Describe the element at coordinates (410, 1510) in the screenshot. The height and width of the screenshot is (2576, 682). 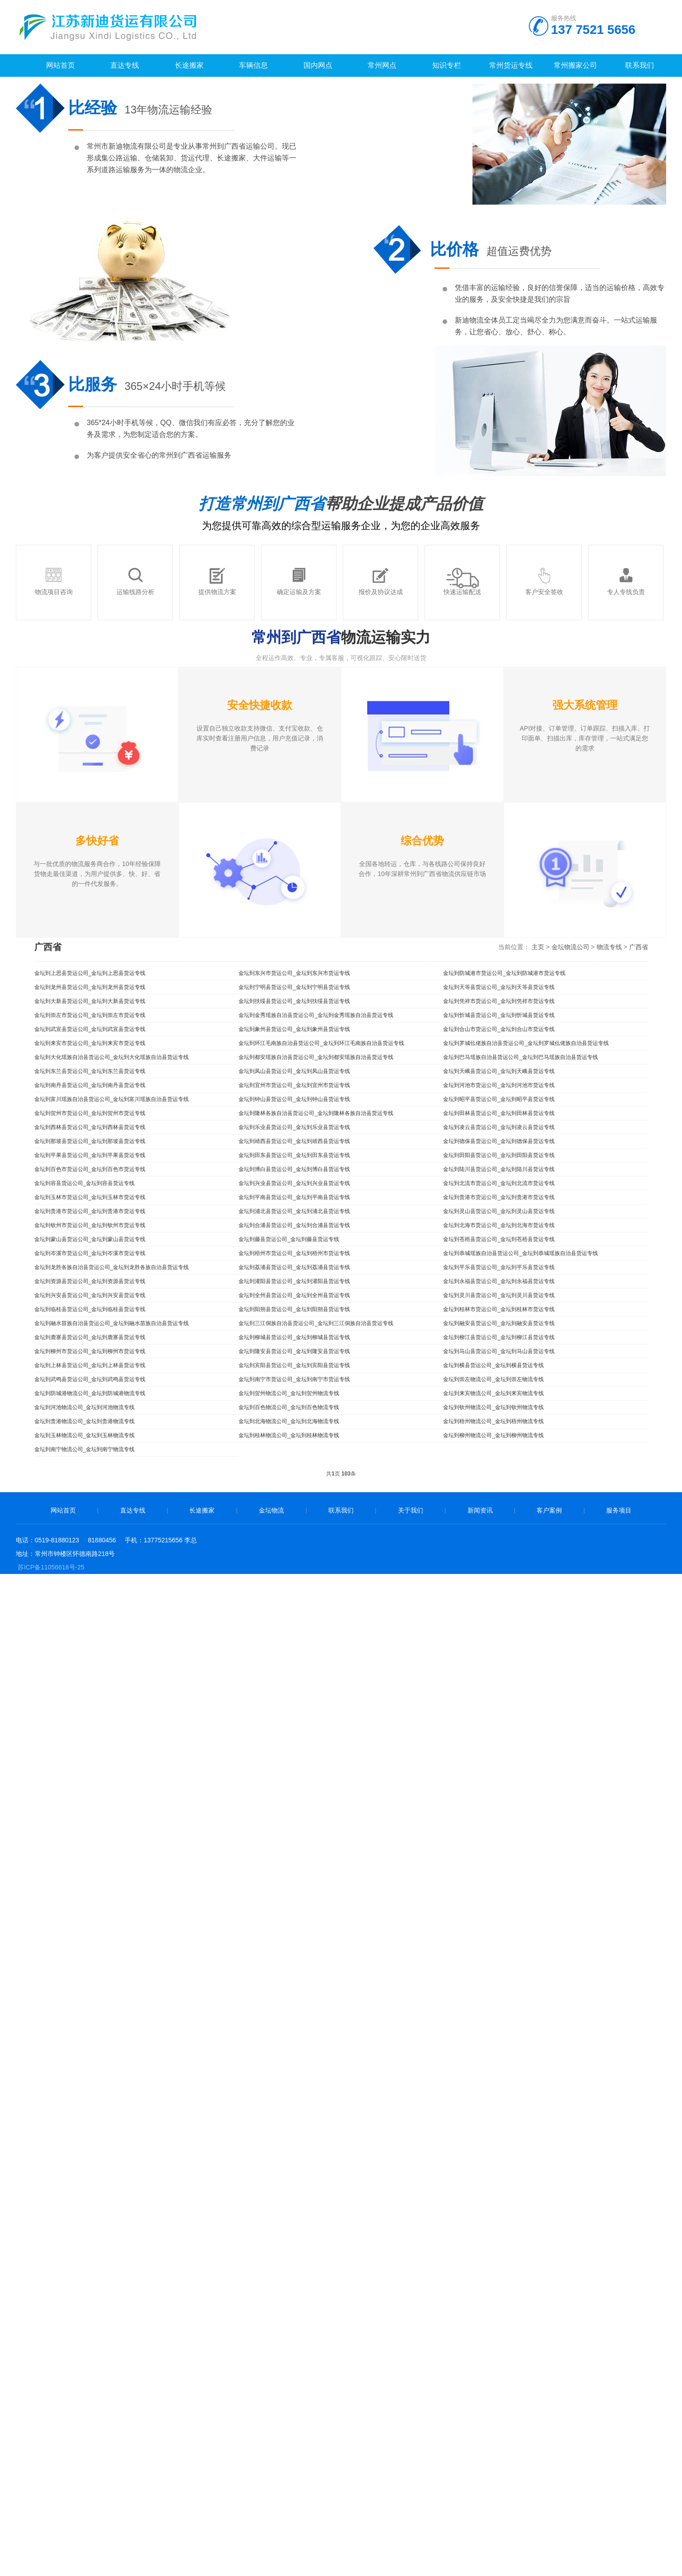
I see `关于我们` at that location.